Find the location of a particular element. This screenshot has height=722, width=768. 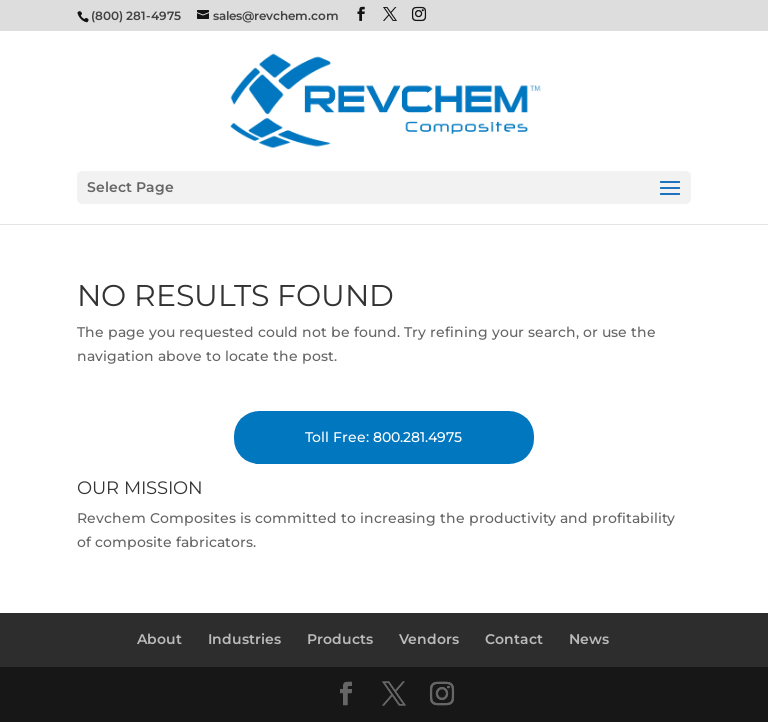

Vendors is located at coordinates (429, 639).